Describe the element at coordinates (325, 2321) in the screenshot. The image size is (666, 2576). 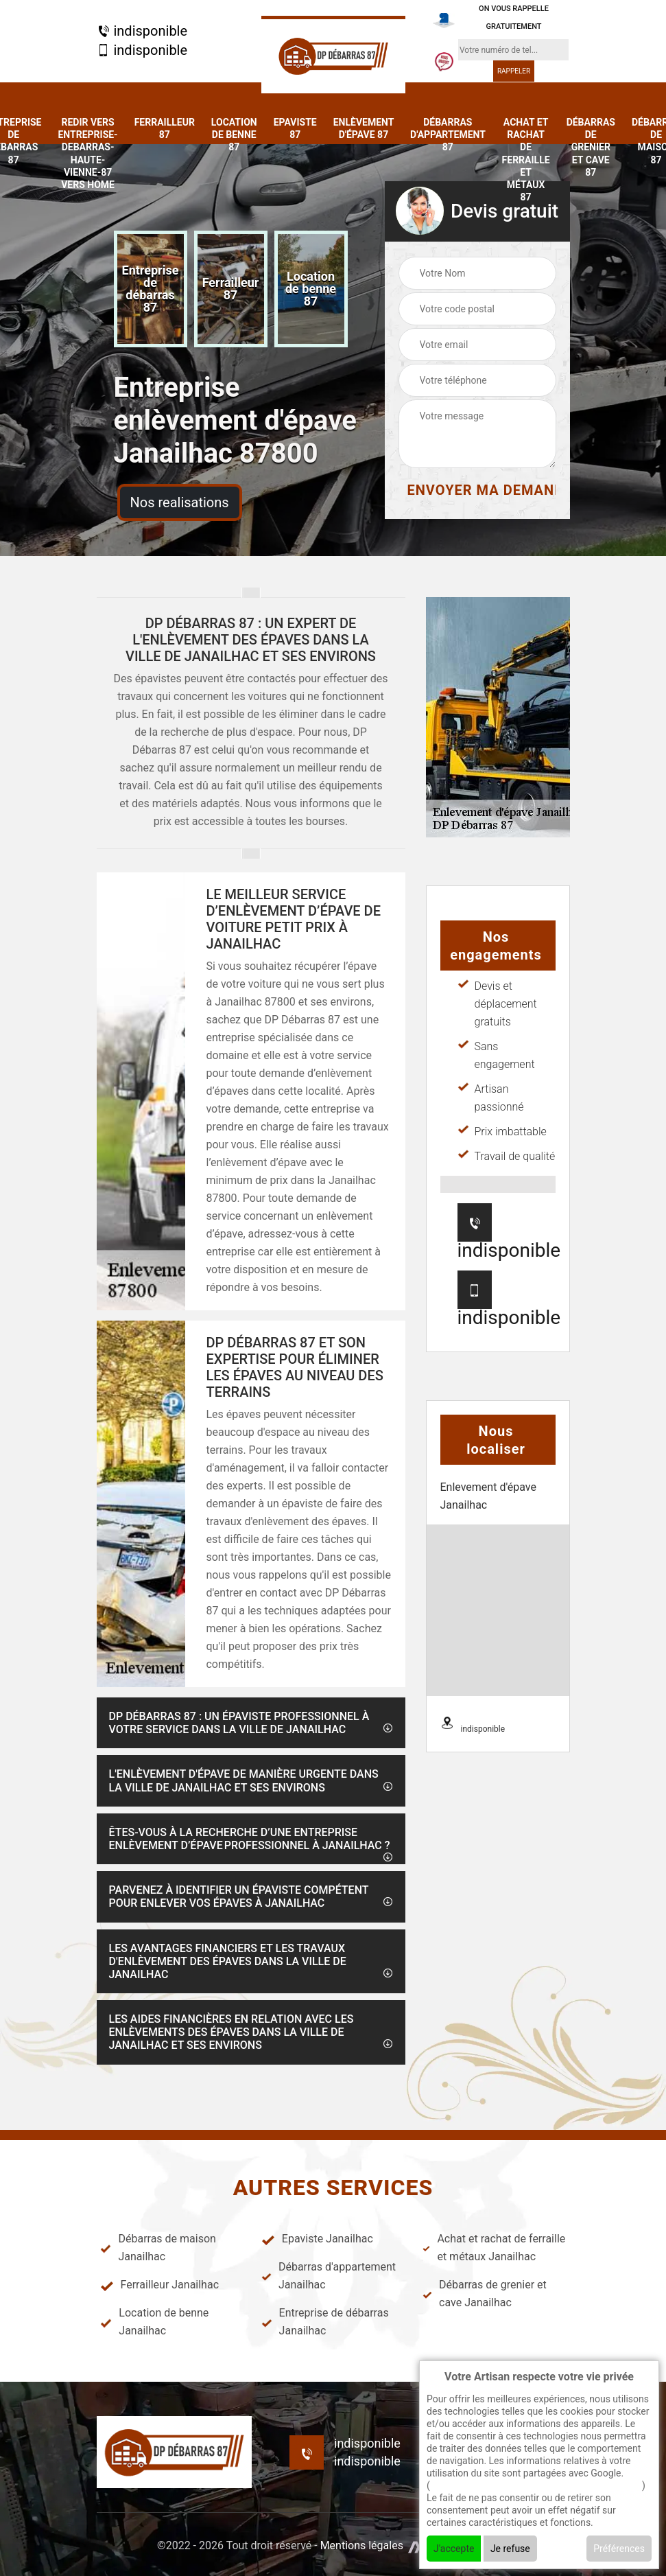
I see `Entreprise de débarras Janailhac` at that location.